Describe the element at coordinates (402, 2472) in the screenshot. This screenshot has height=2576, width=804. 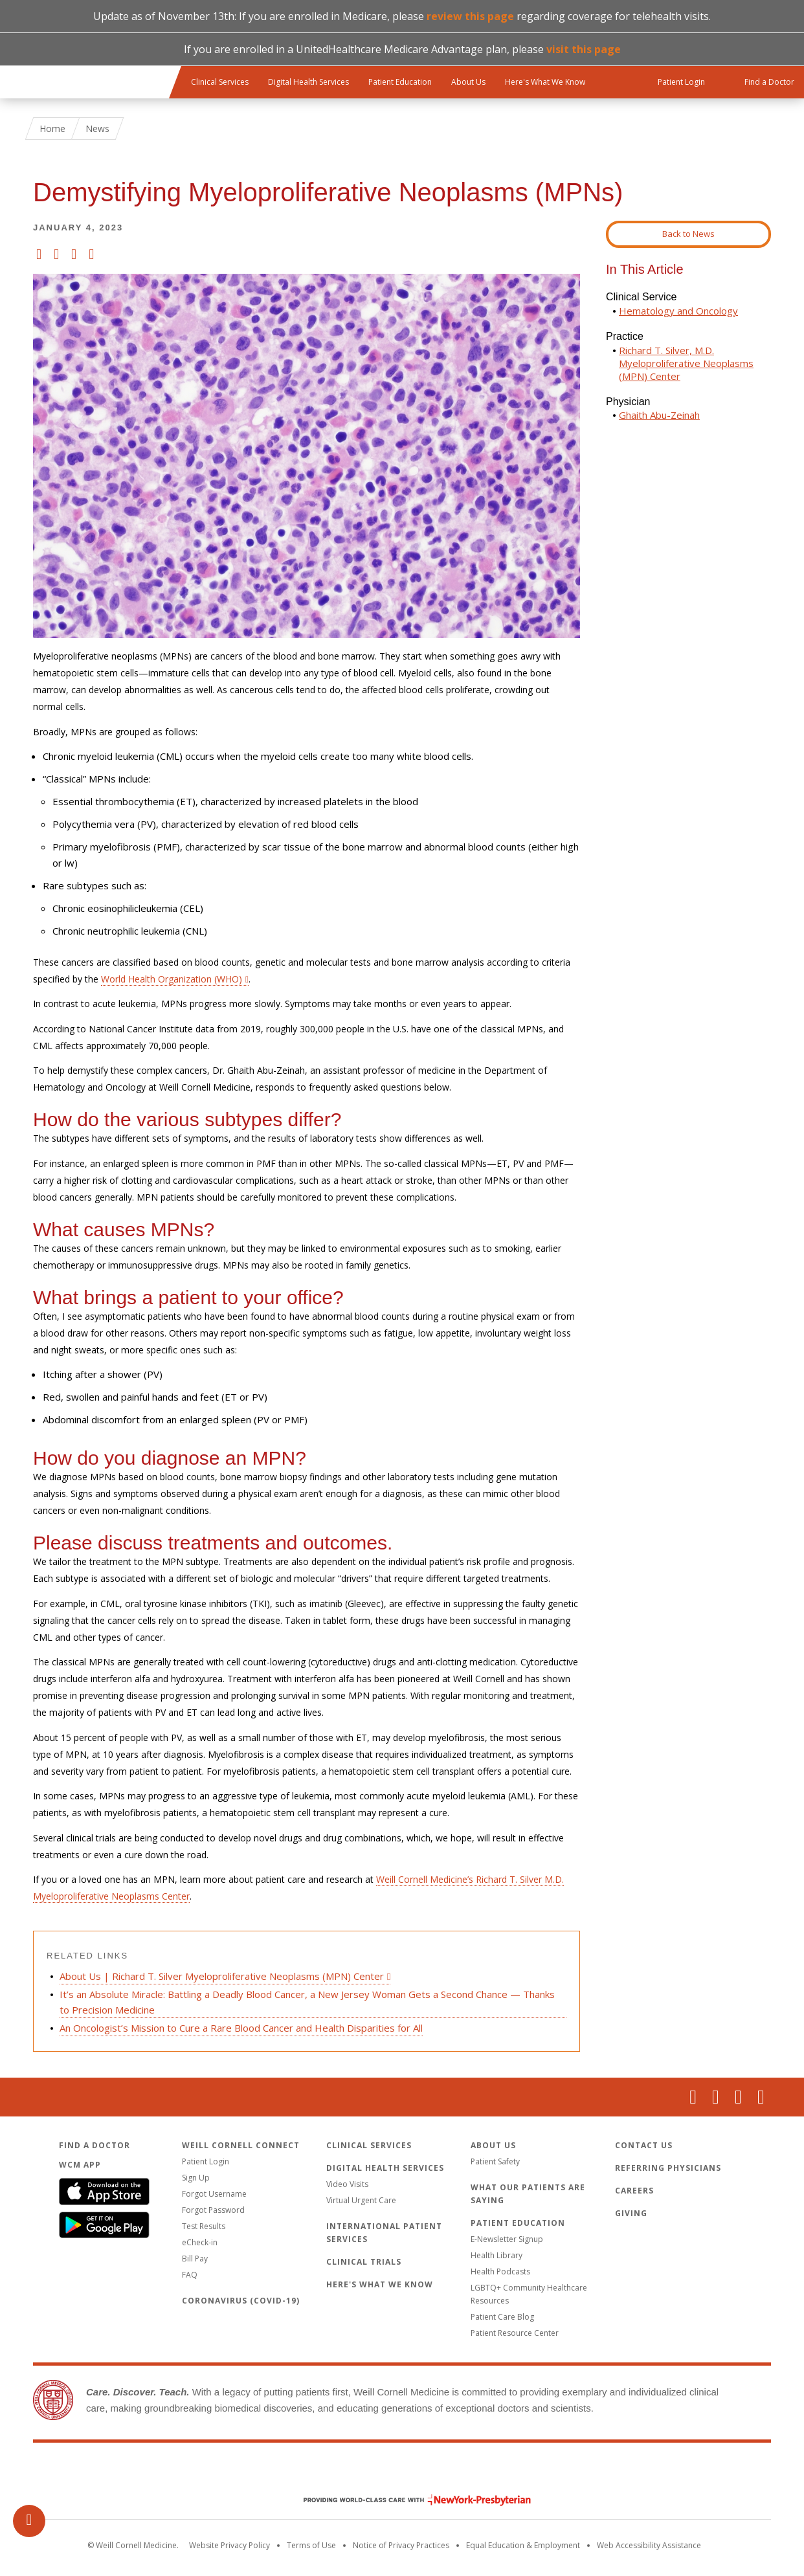
I see `Weill Cornell Medicine [Weill Cornell Medicine footer logo]` at that location.